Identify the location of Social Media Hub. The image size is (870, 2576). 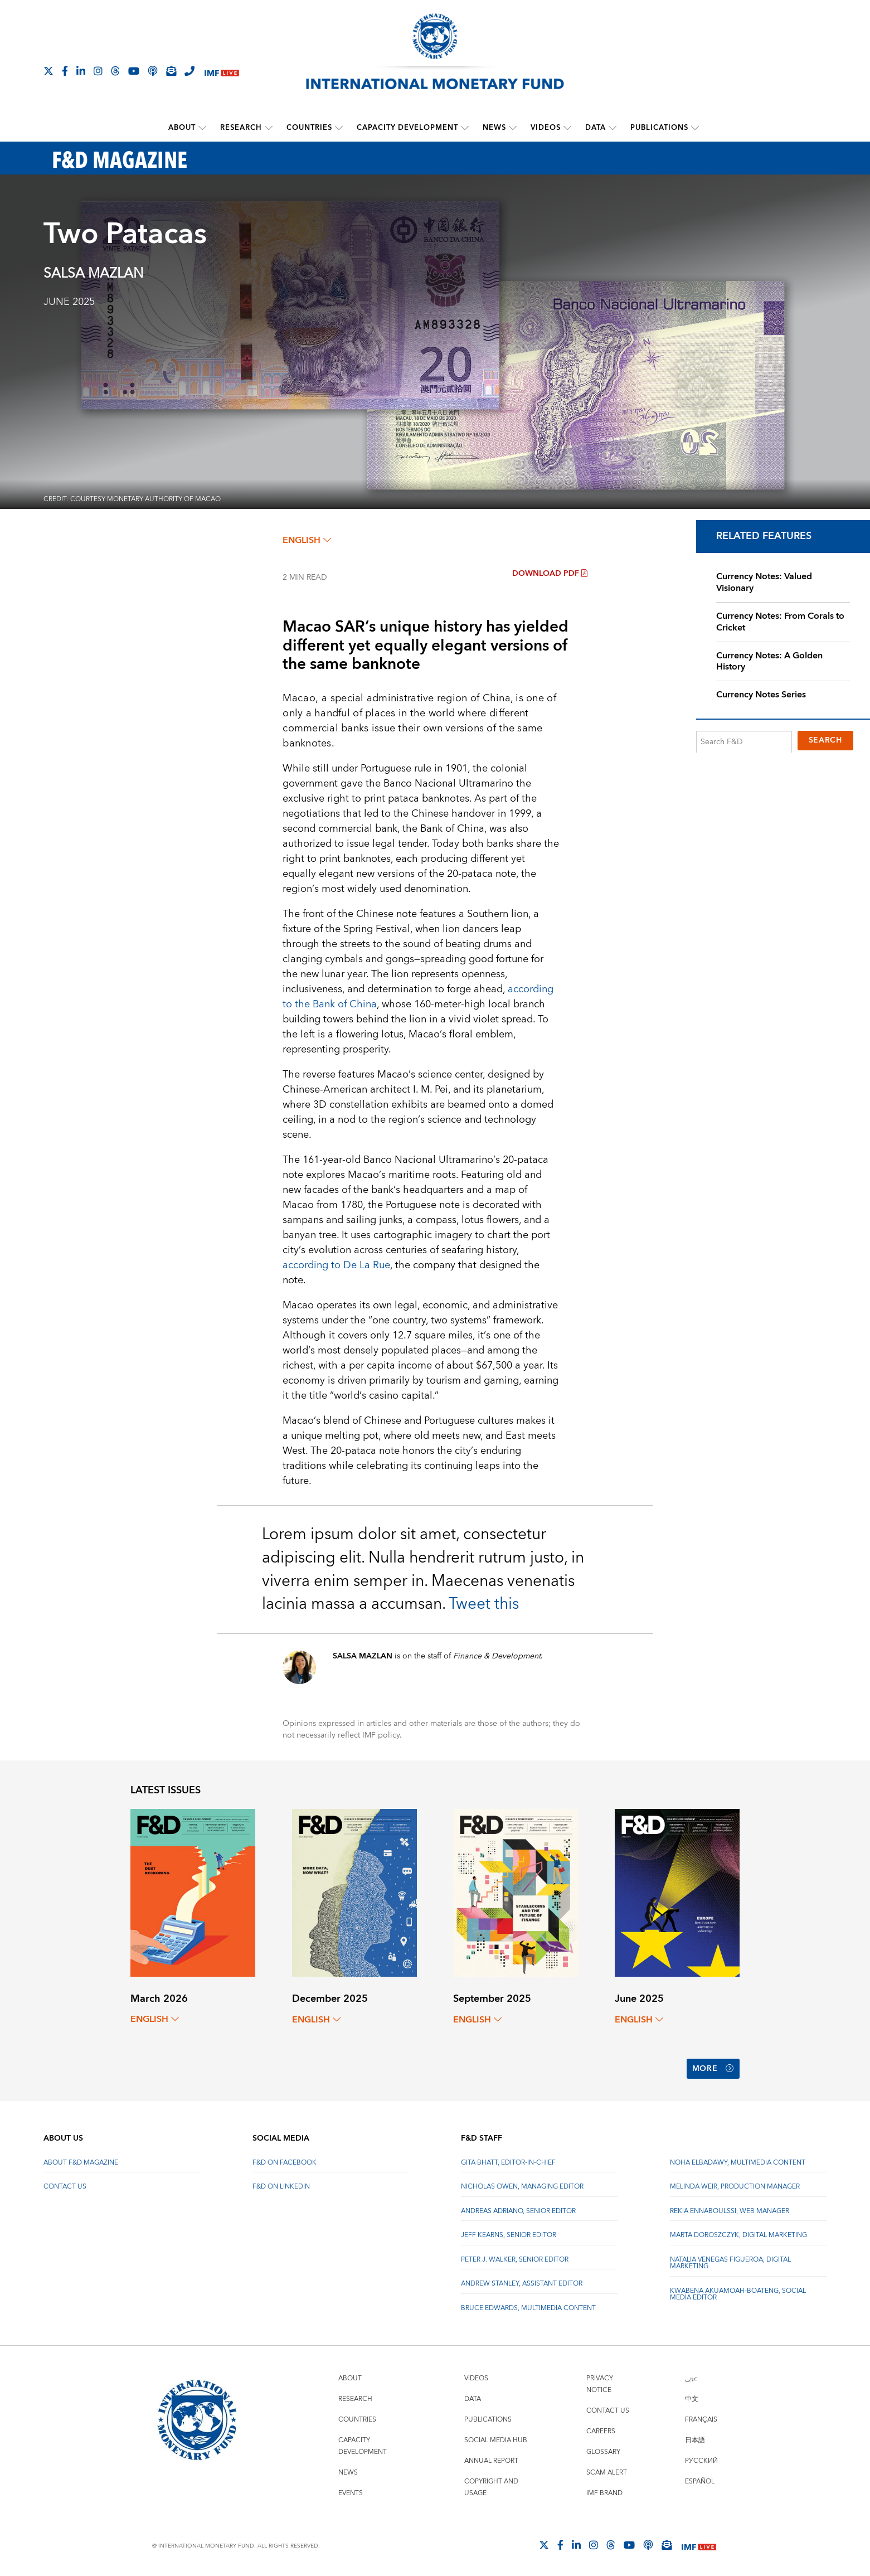
(495, 2440).